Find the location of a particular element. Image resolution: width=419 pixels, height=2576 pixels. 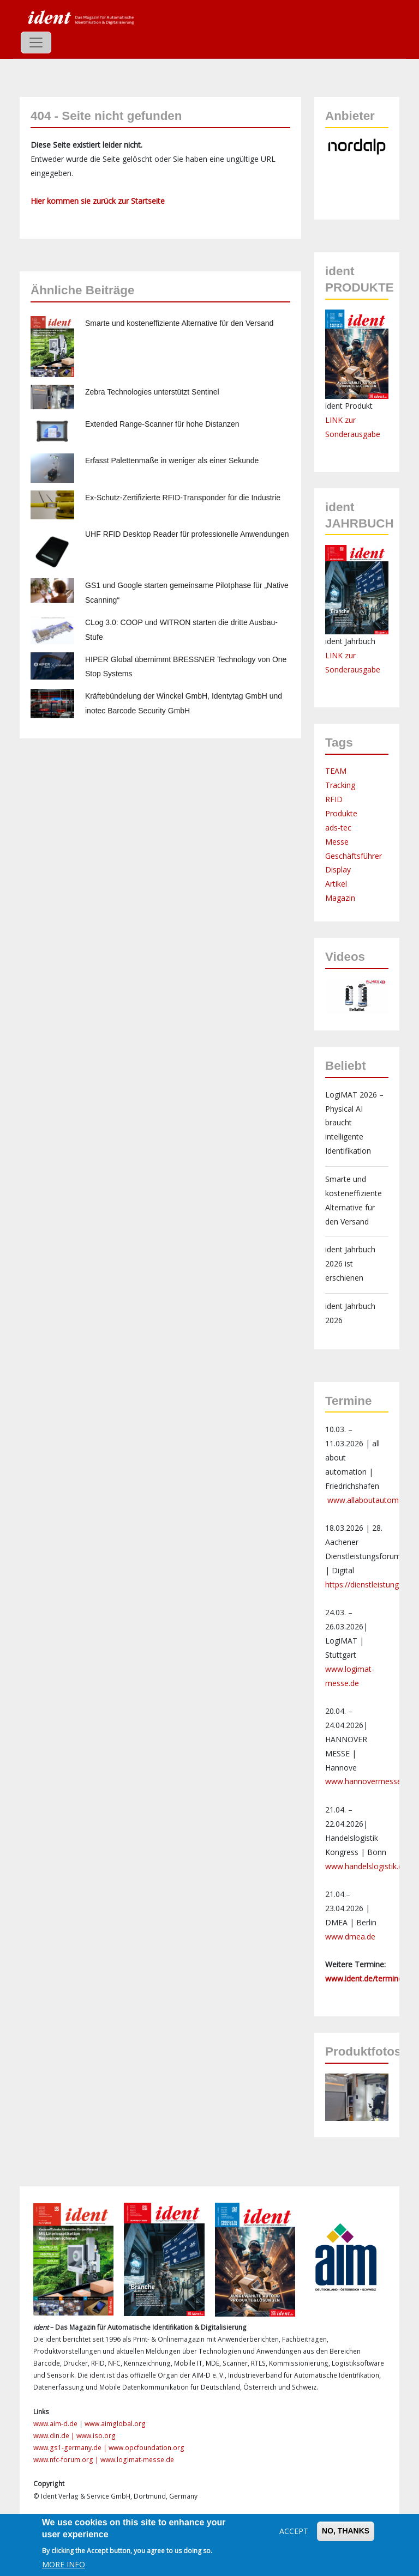

More info is located at coordinates (63, 2564).